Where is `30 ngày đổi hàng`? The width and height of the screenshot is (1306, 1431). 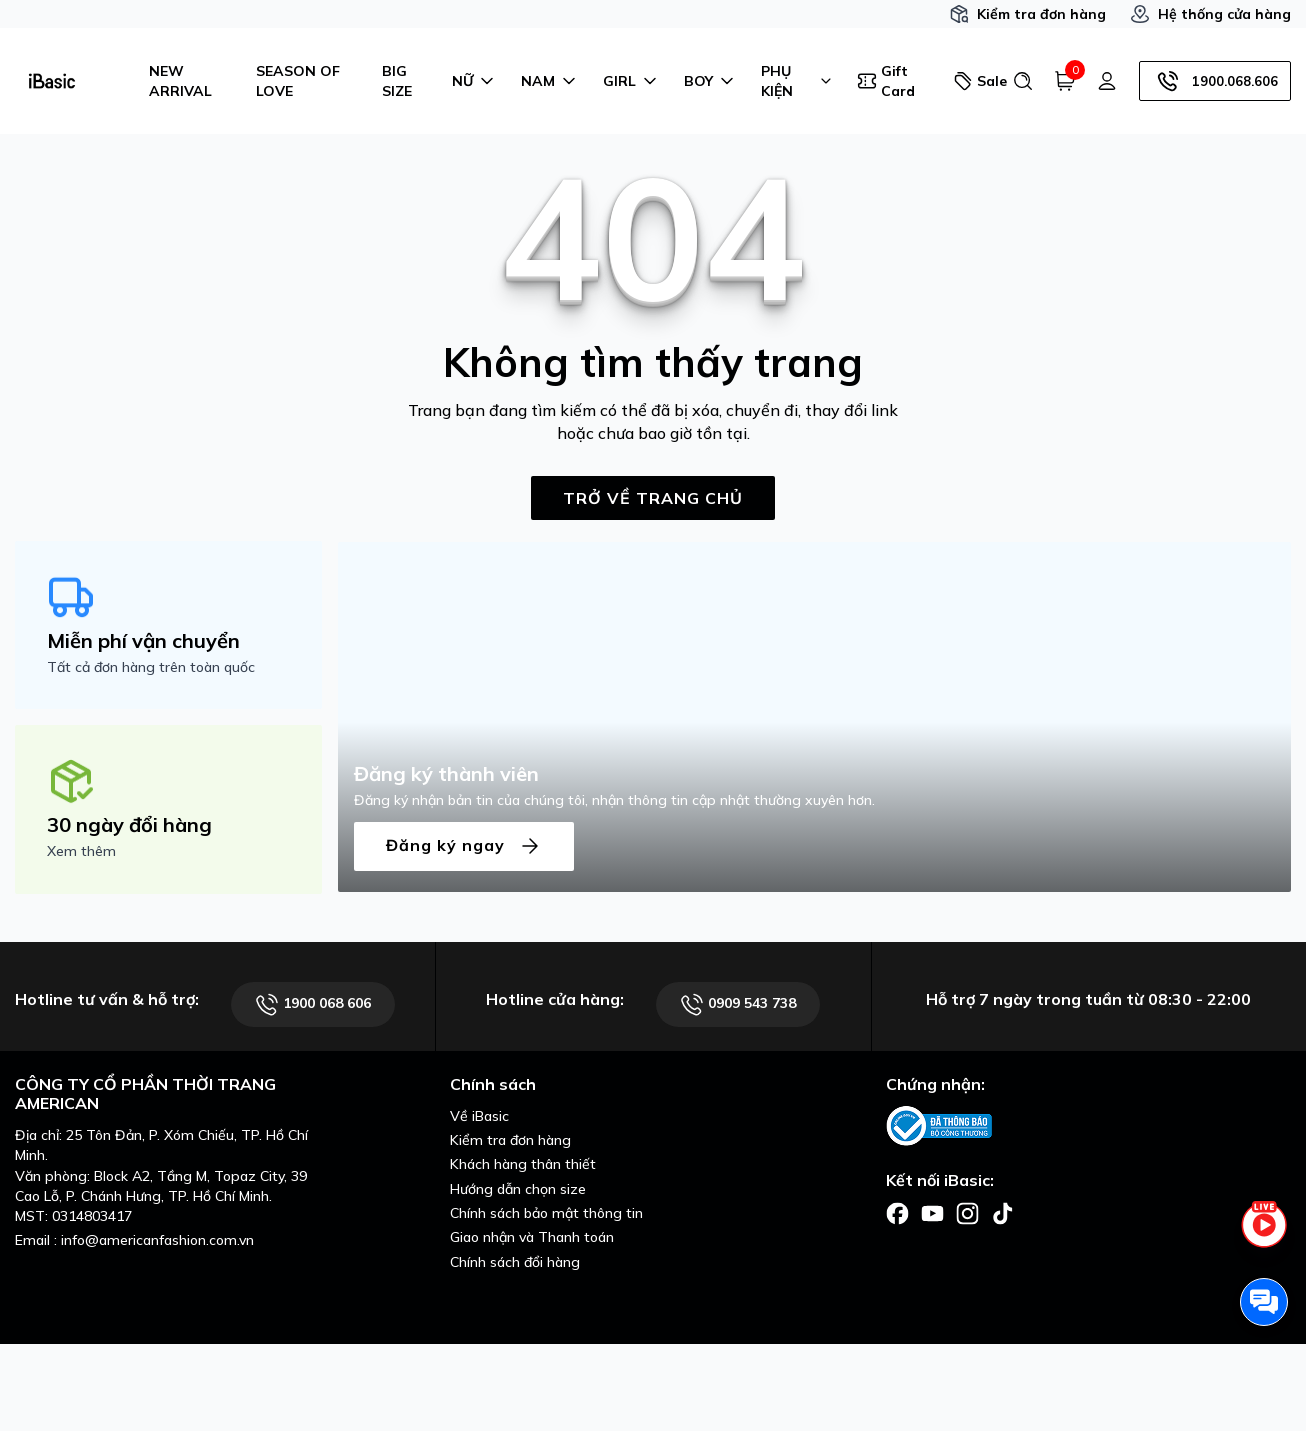
30 ngày đổi hàng is located at coordinates (129, 824).